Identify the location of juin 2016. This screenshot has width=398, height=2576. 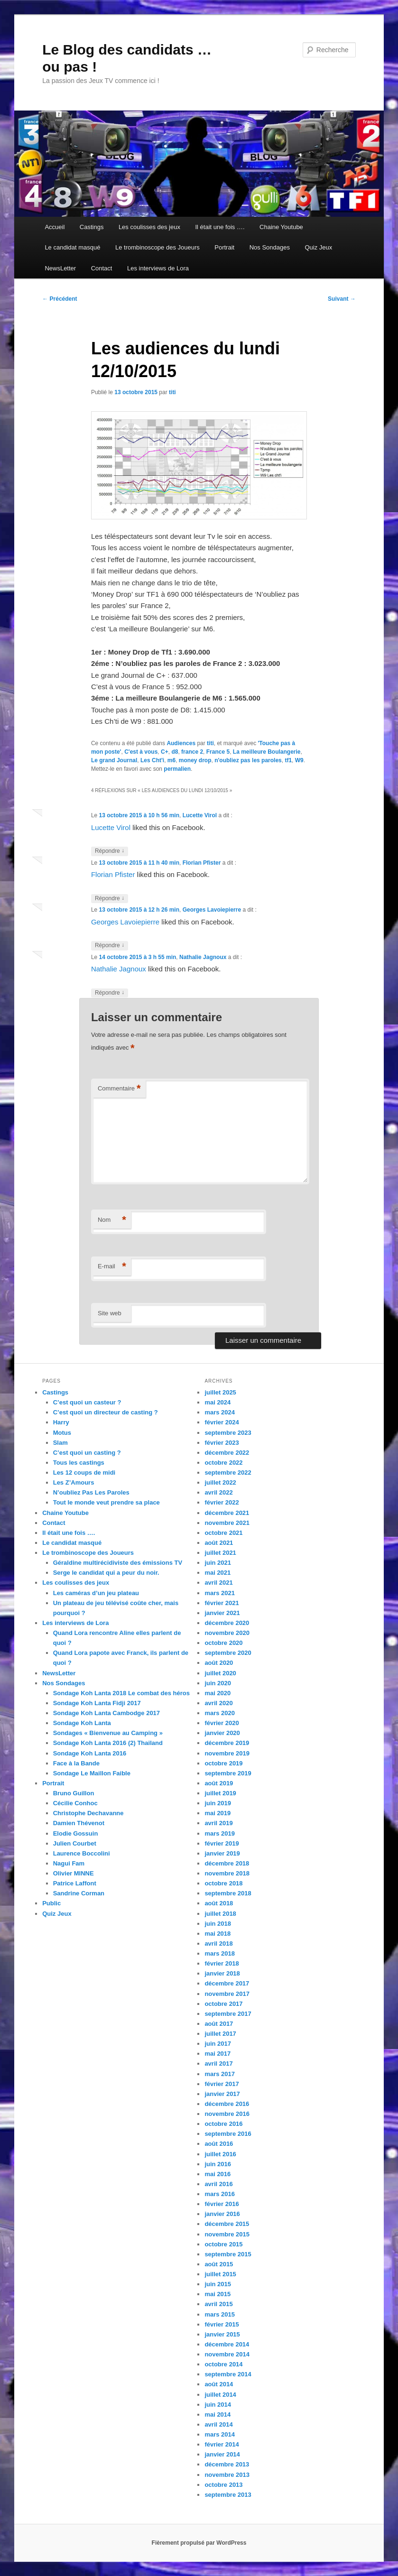
(217, 2164).